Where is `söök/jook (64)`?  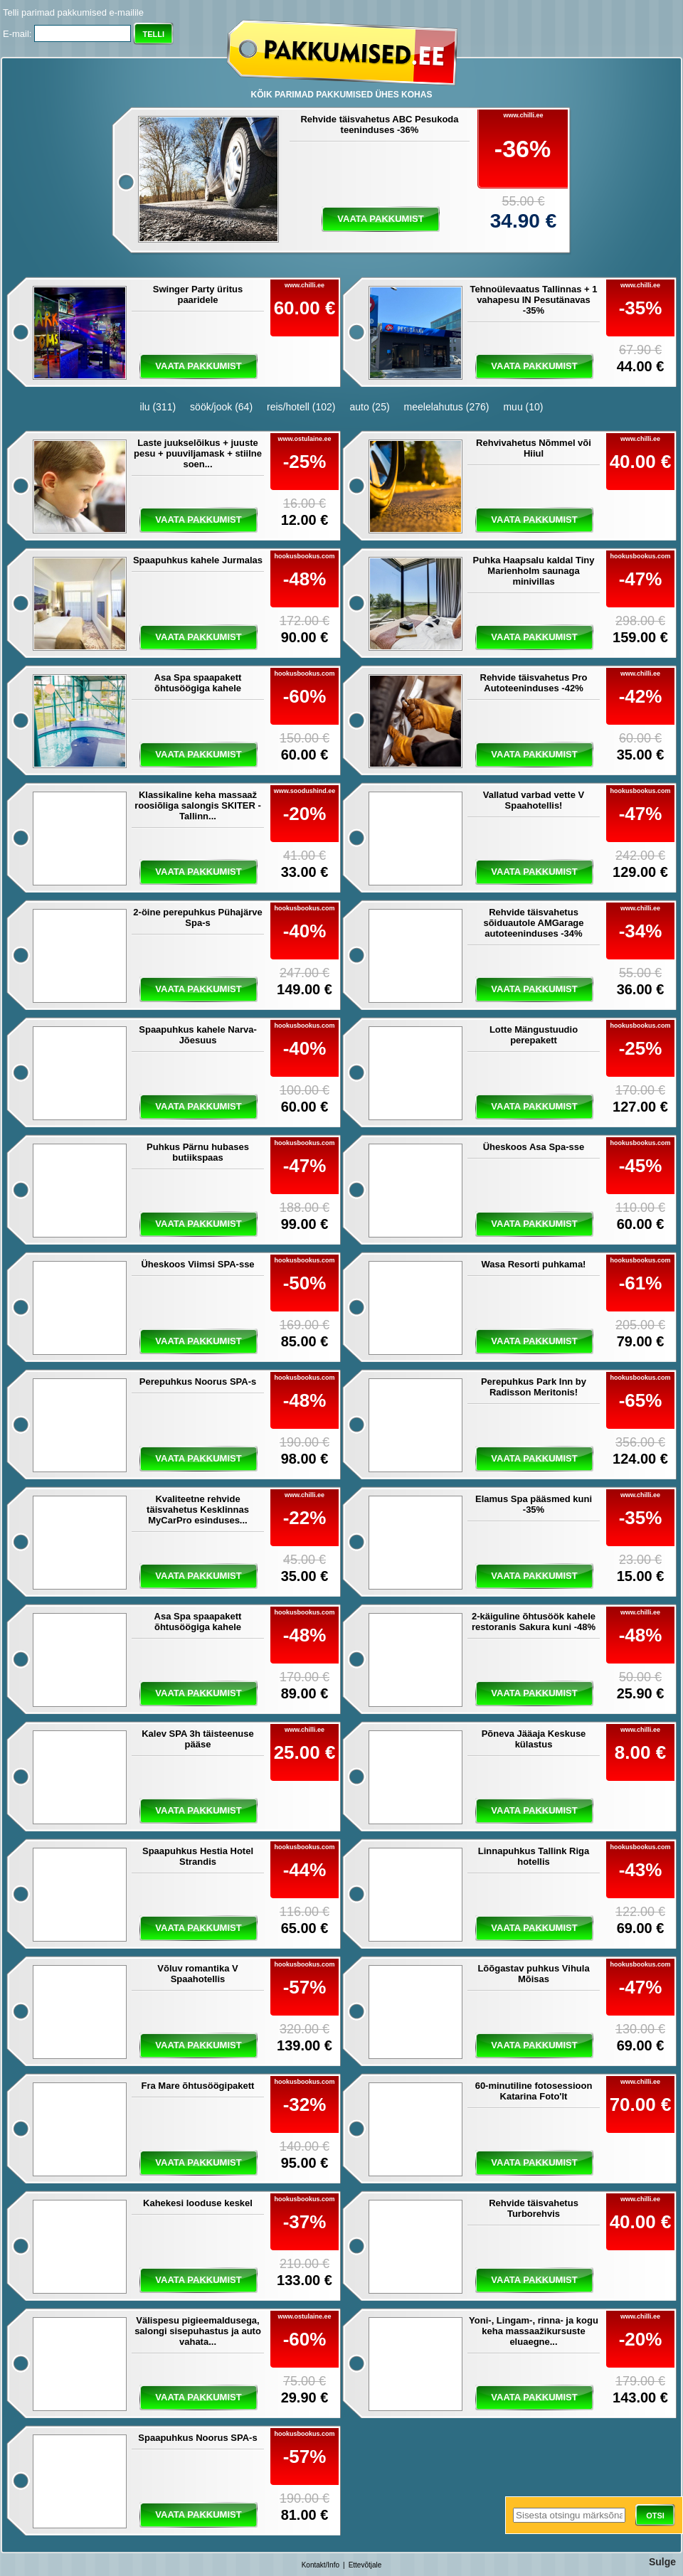 söök/jook (64) is located at coordinates (221, 407).